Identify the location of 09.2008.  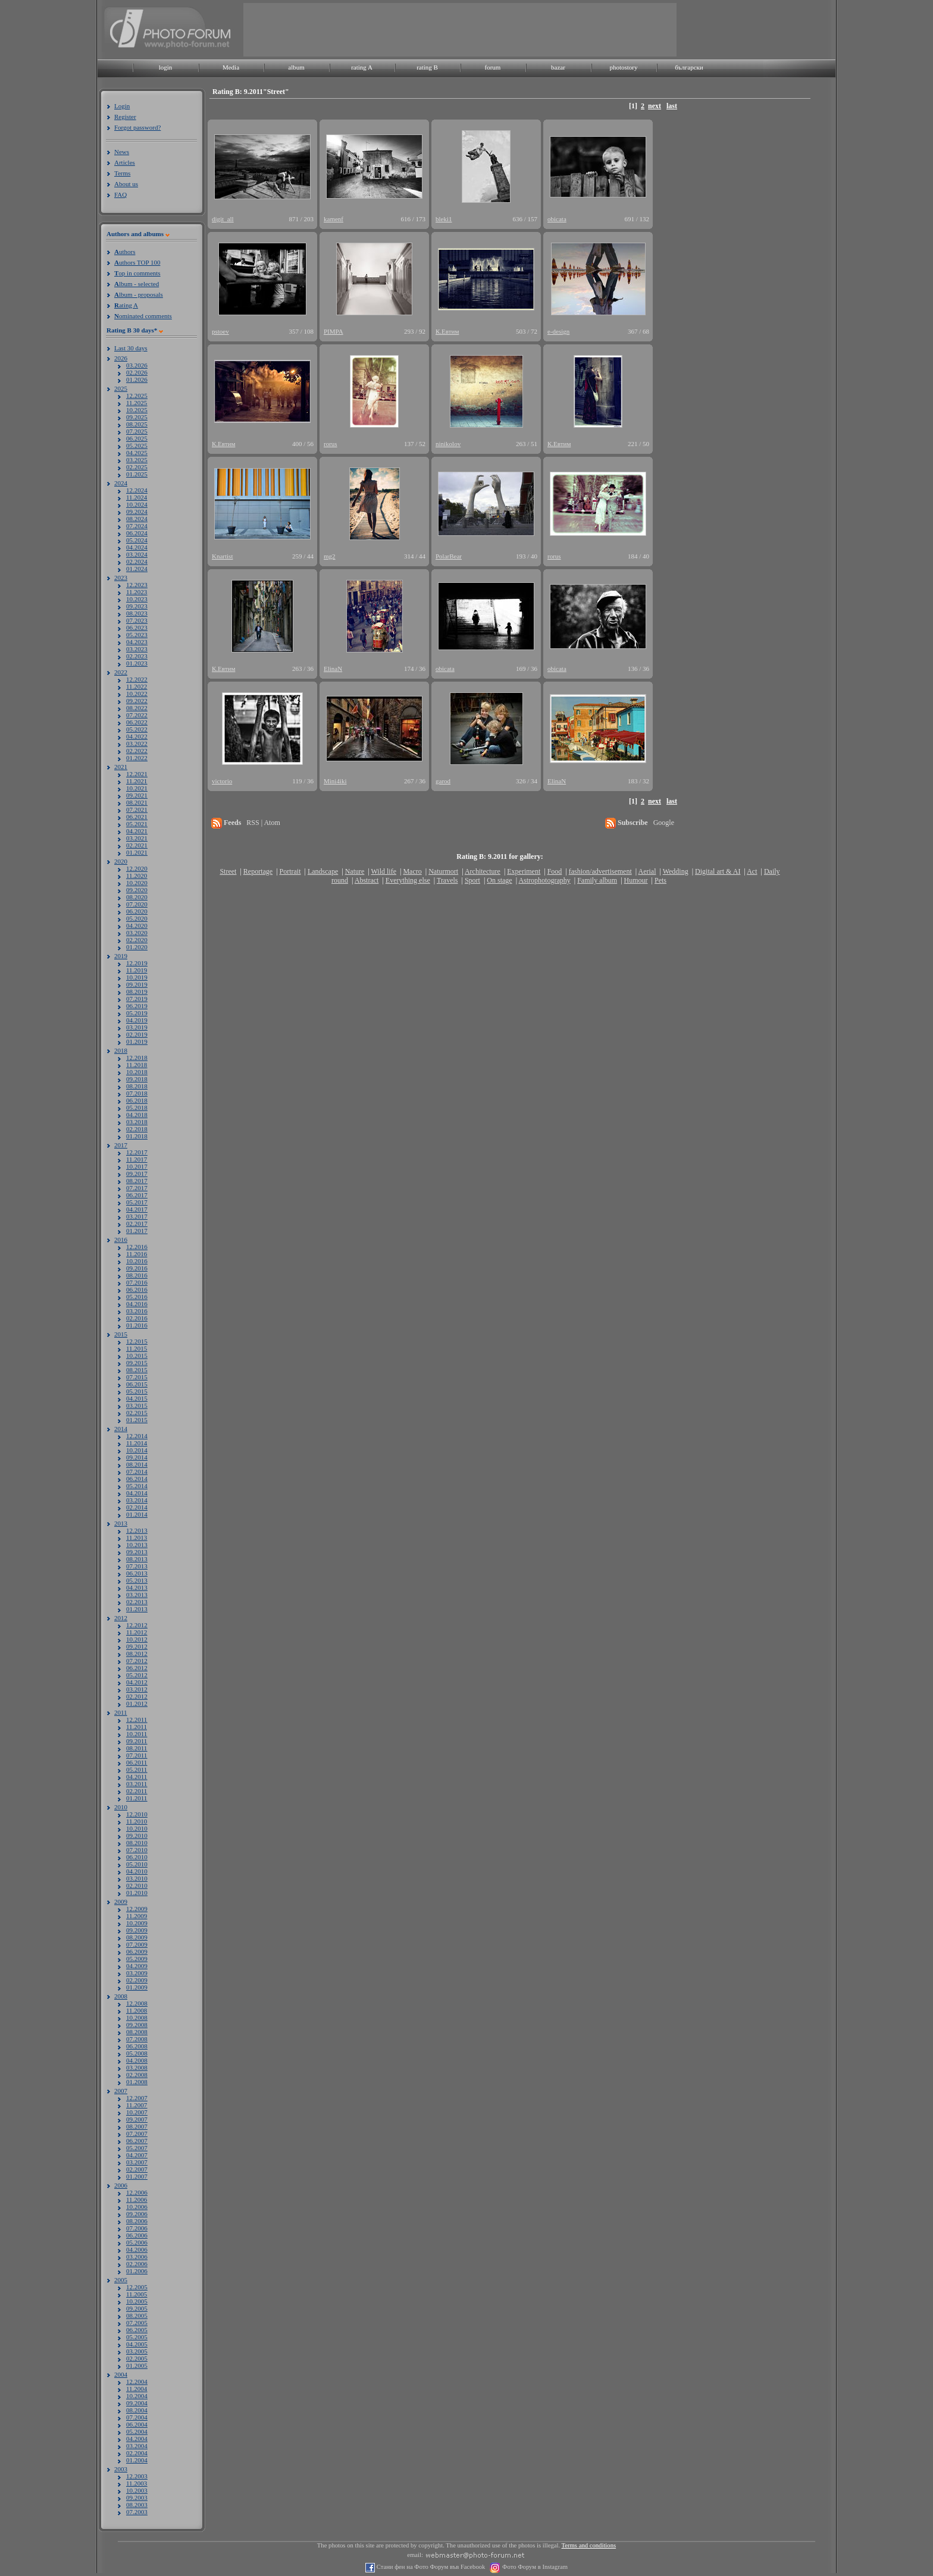
(137, 2024).